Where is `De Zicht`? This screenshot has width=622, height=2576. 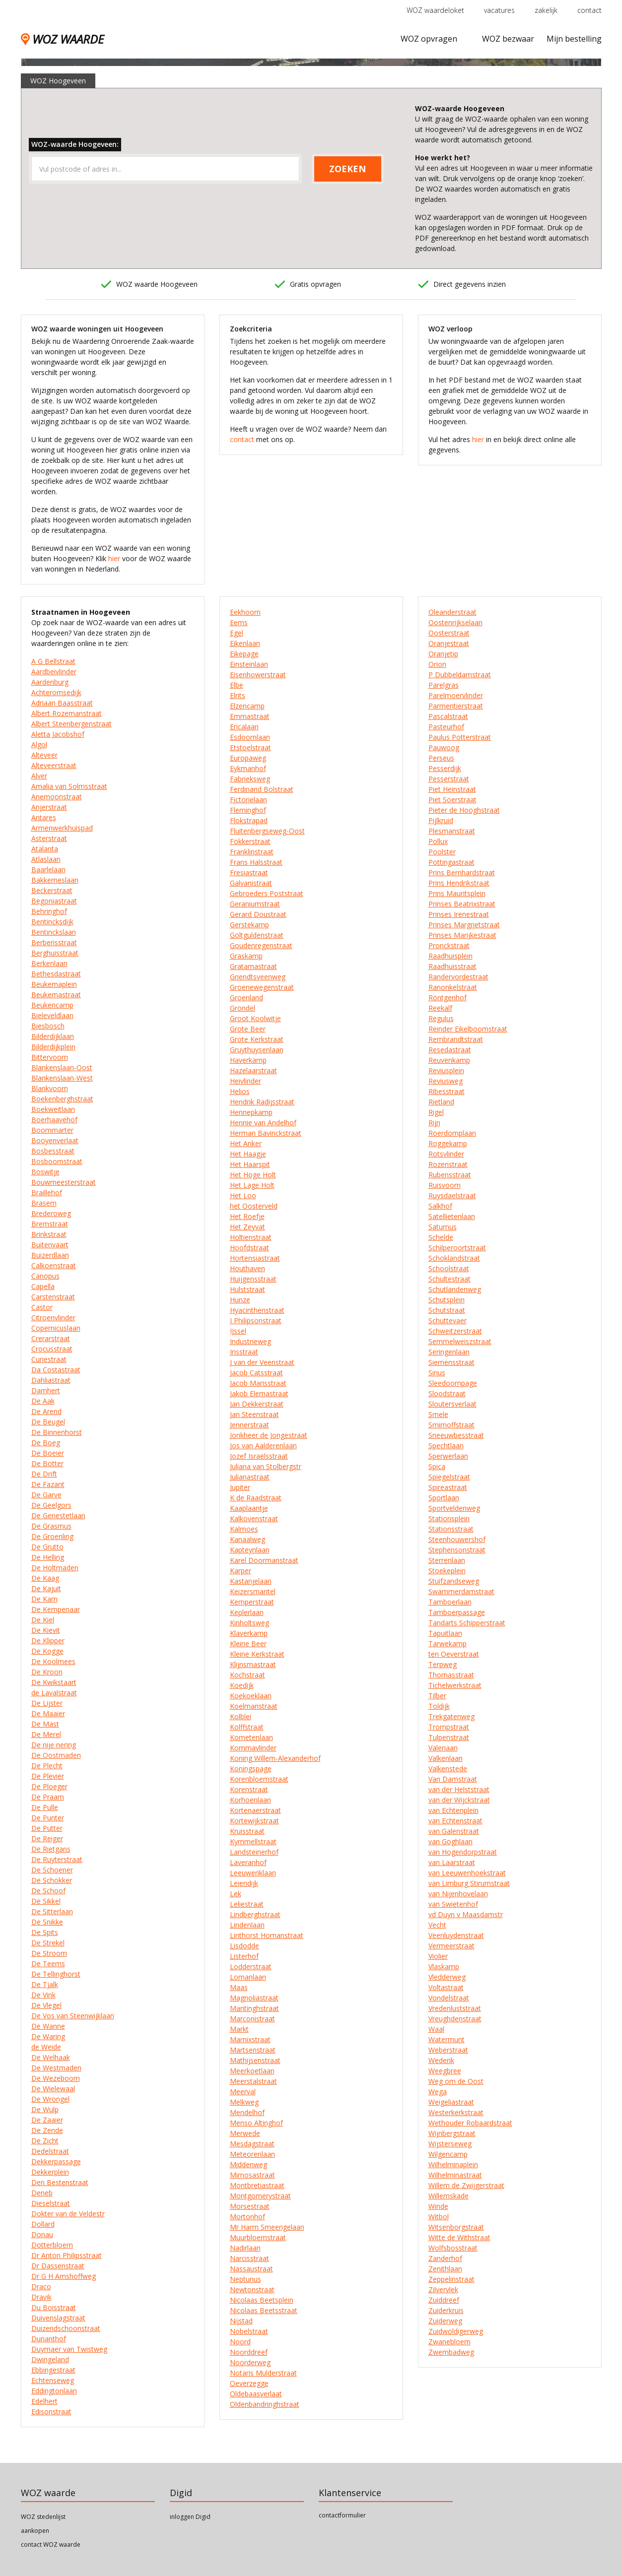
De Zicht is located at coordinates (45, 2140).